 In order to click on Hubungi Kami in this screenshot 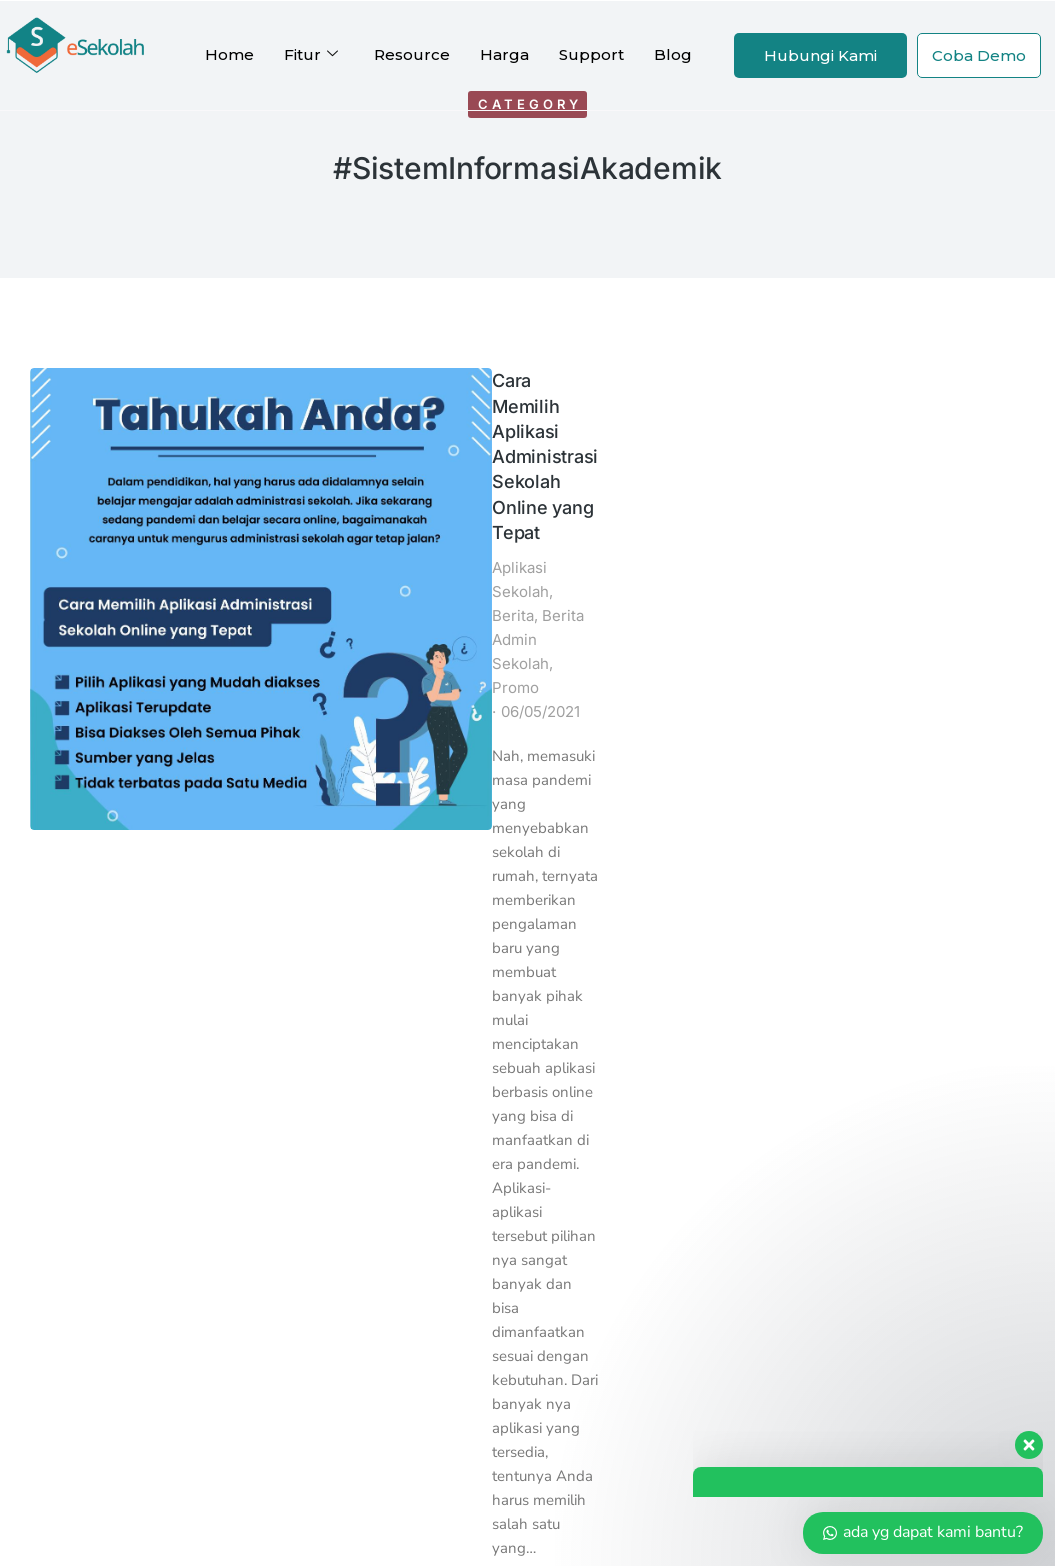, I will do `click(820, 55)`.